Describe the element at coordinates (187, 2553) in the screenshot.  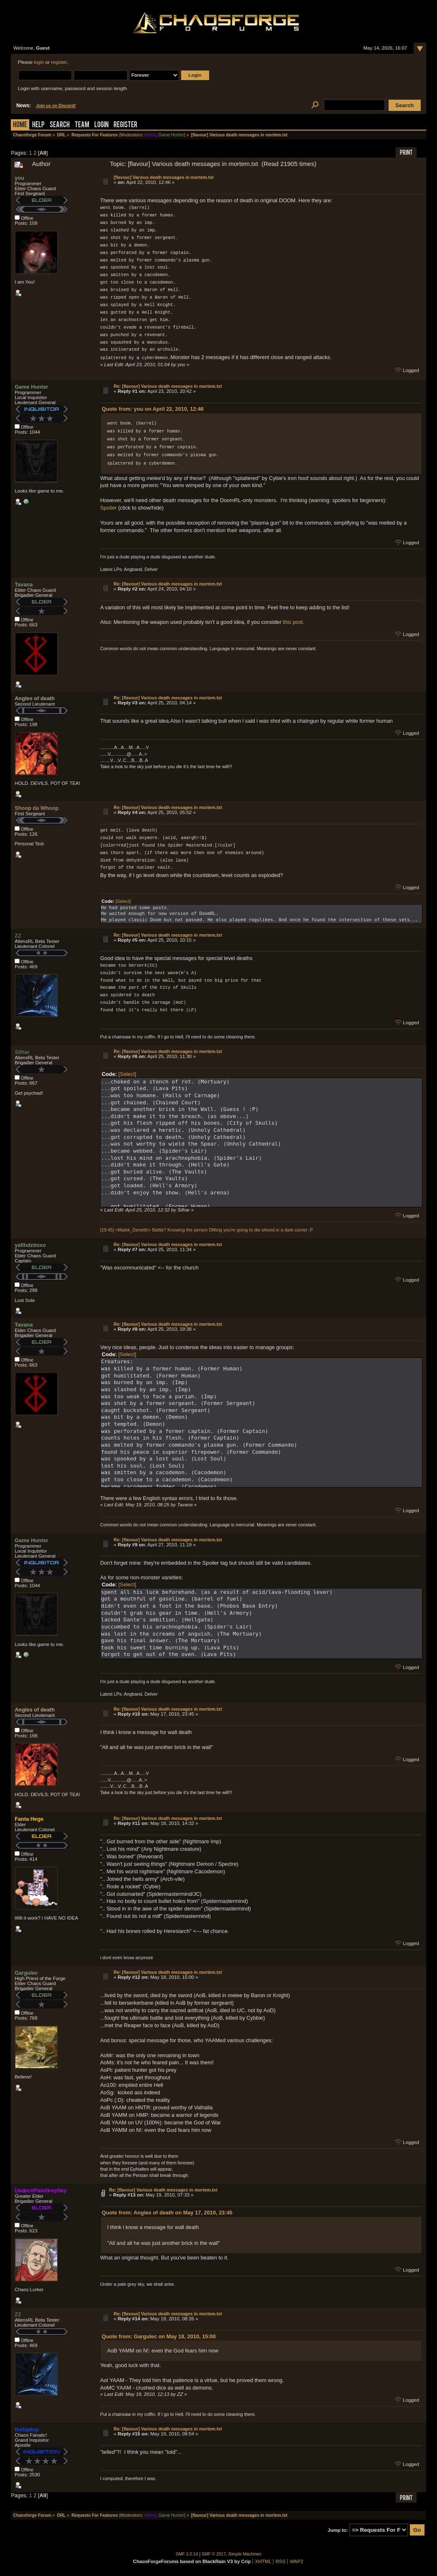
I see `SMF 2.0.14` at that location.